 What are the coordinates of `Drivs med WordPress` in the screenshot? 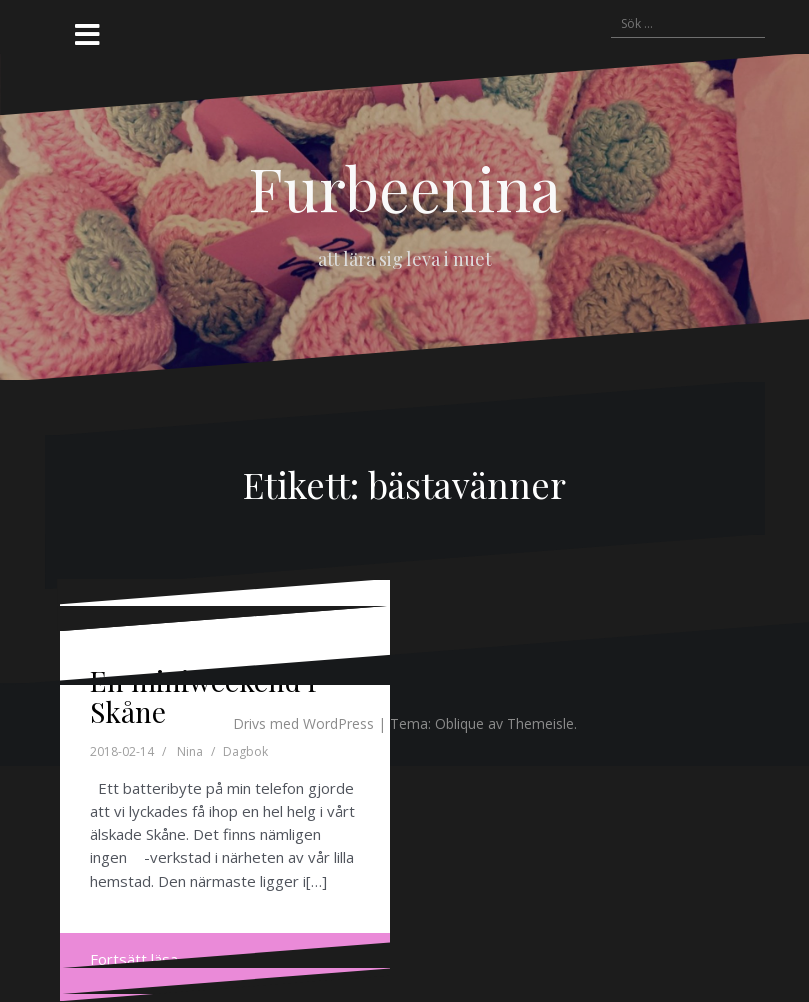 It's located at (303, 723).